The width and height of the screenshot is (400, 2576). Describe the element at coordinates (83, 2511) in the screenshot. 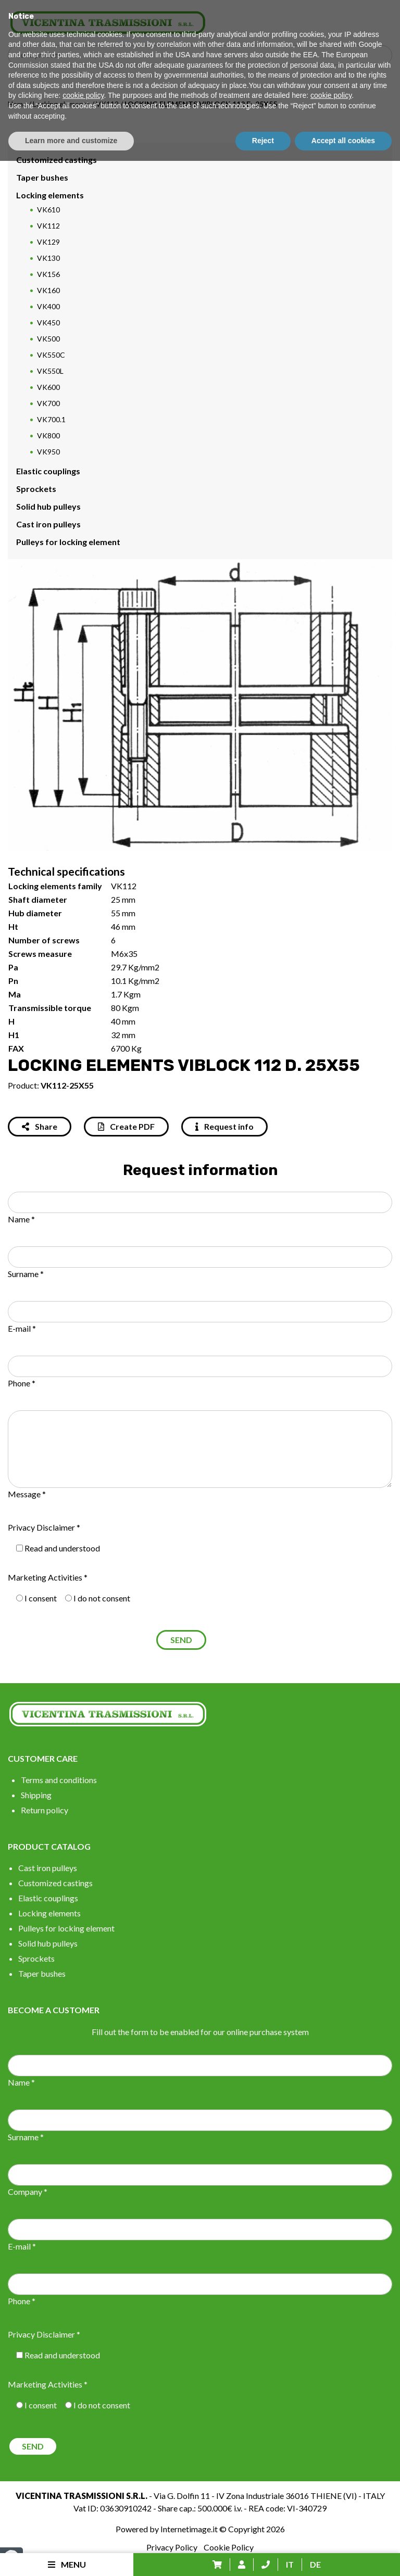

I see `cookie policy [button]` at that location.